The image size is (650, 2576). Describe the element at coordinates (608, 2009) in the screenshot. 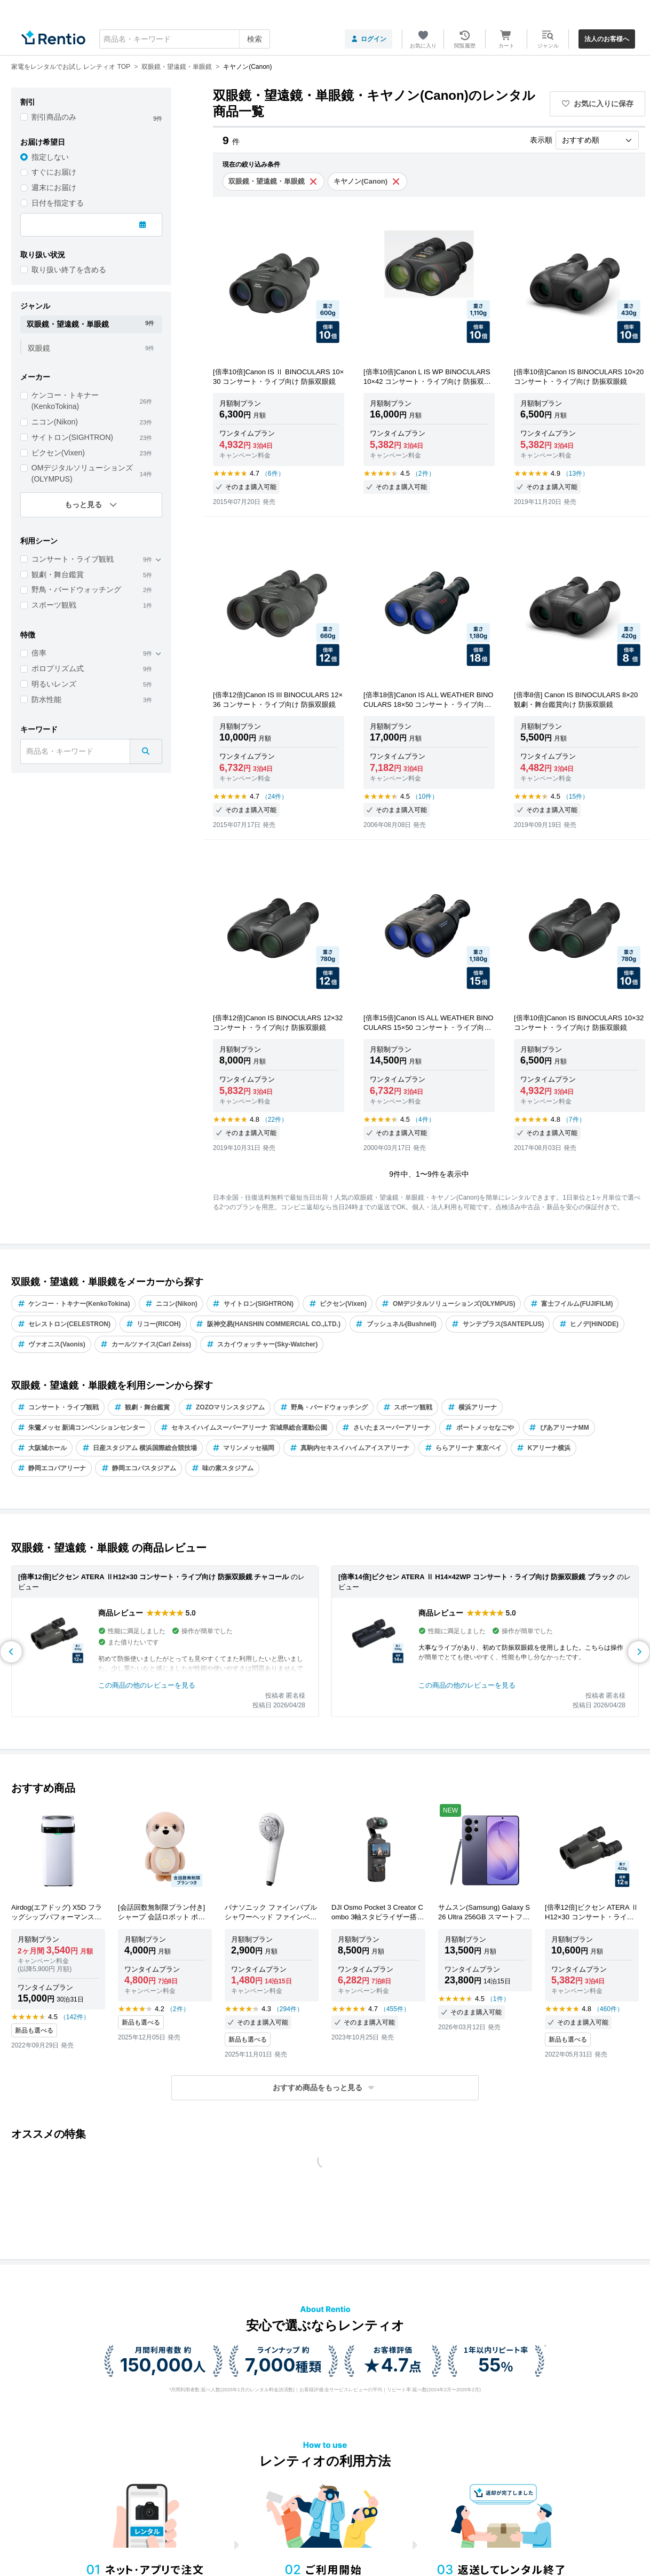

I see `（460件）` at that location.